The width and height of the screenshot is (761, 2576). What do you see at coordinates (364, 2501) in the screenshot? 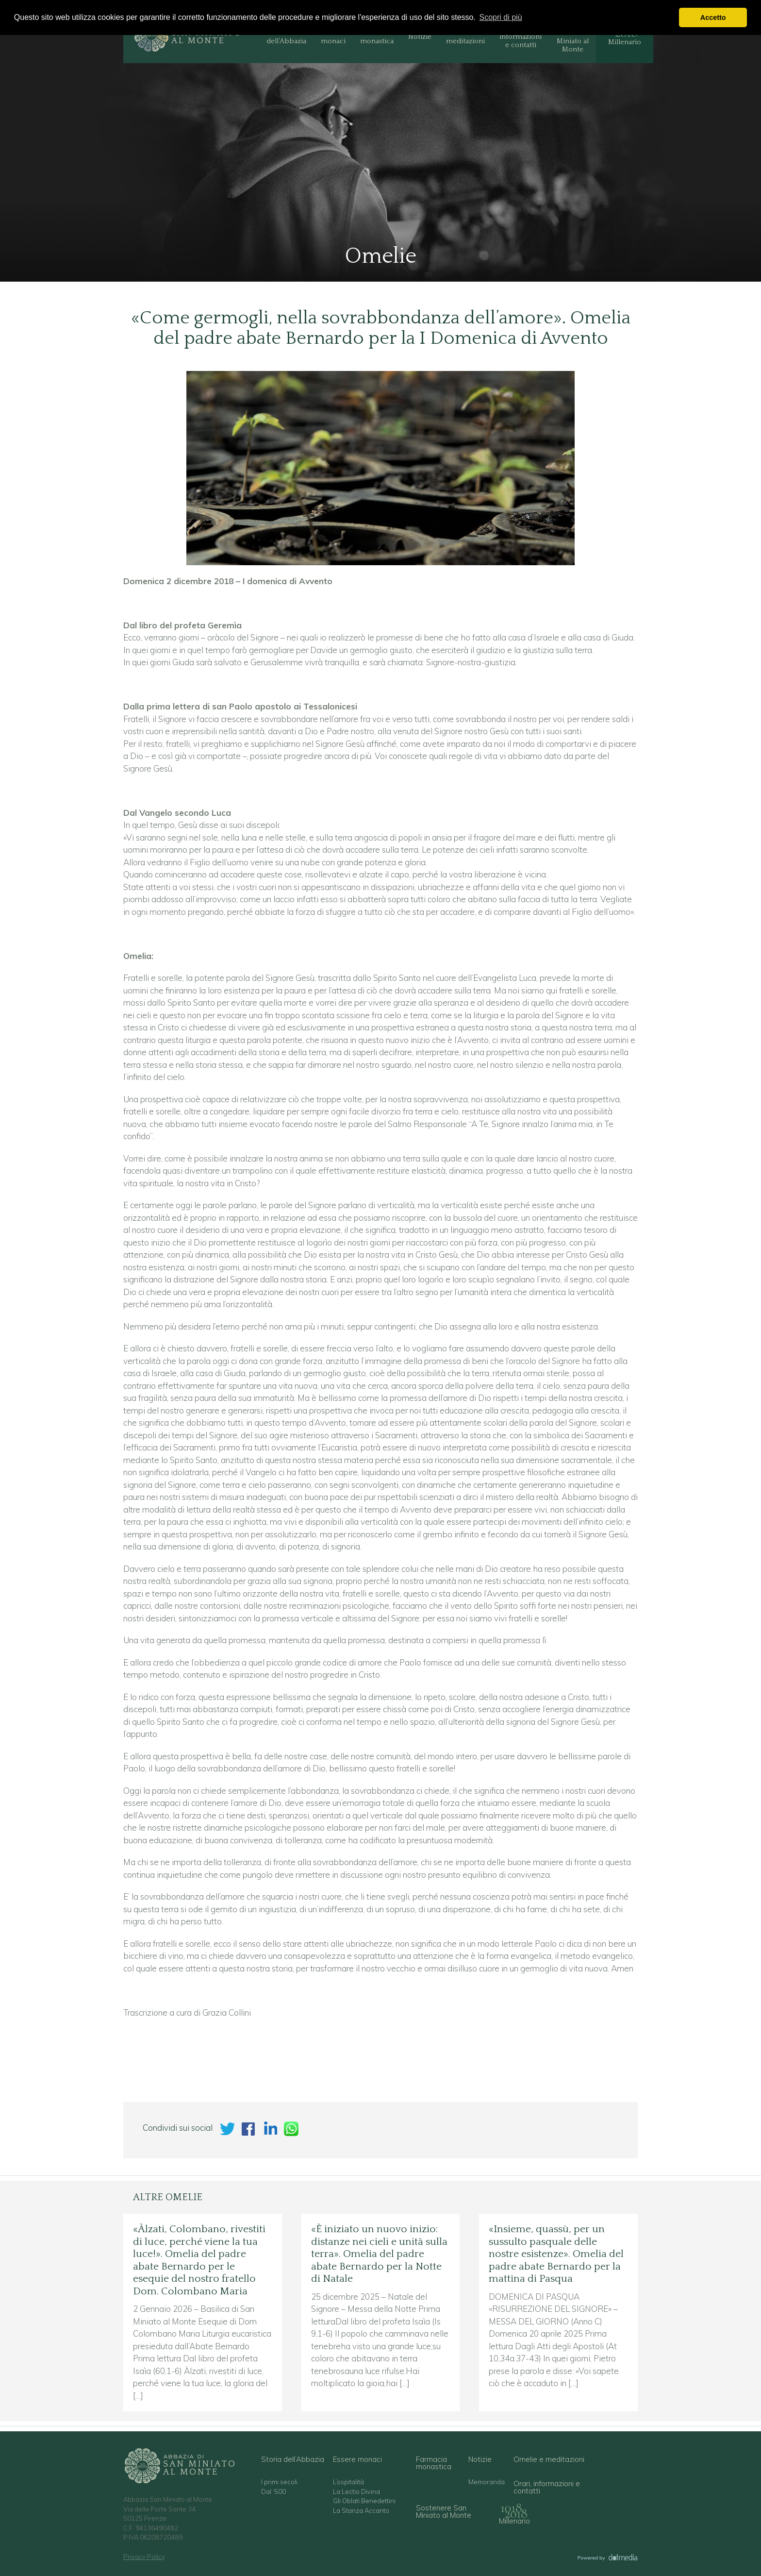
I see `Gli Oblati Benedettini` at bounding box center [364, 2501].